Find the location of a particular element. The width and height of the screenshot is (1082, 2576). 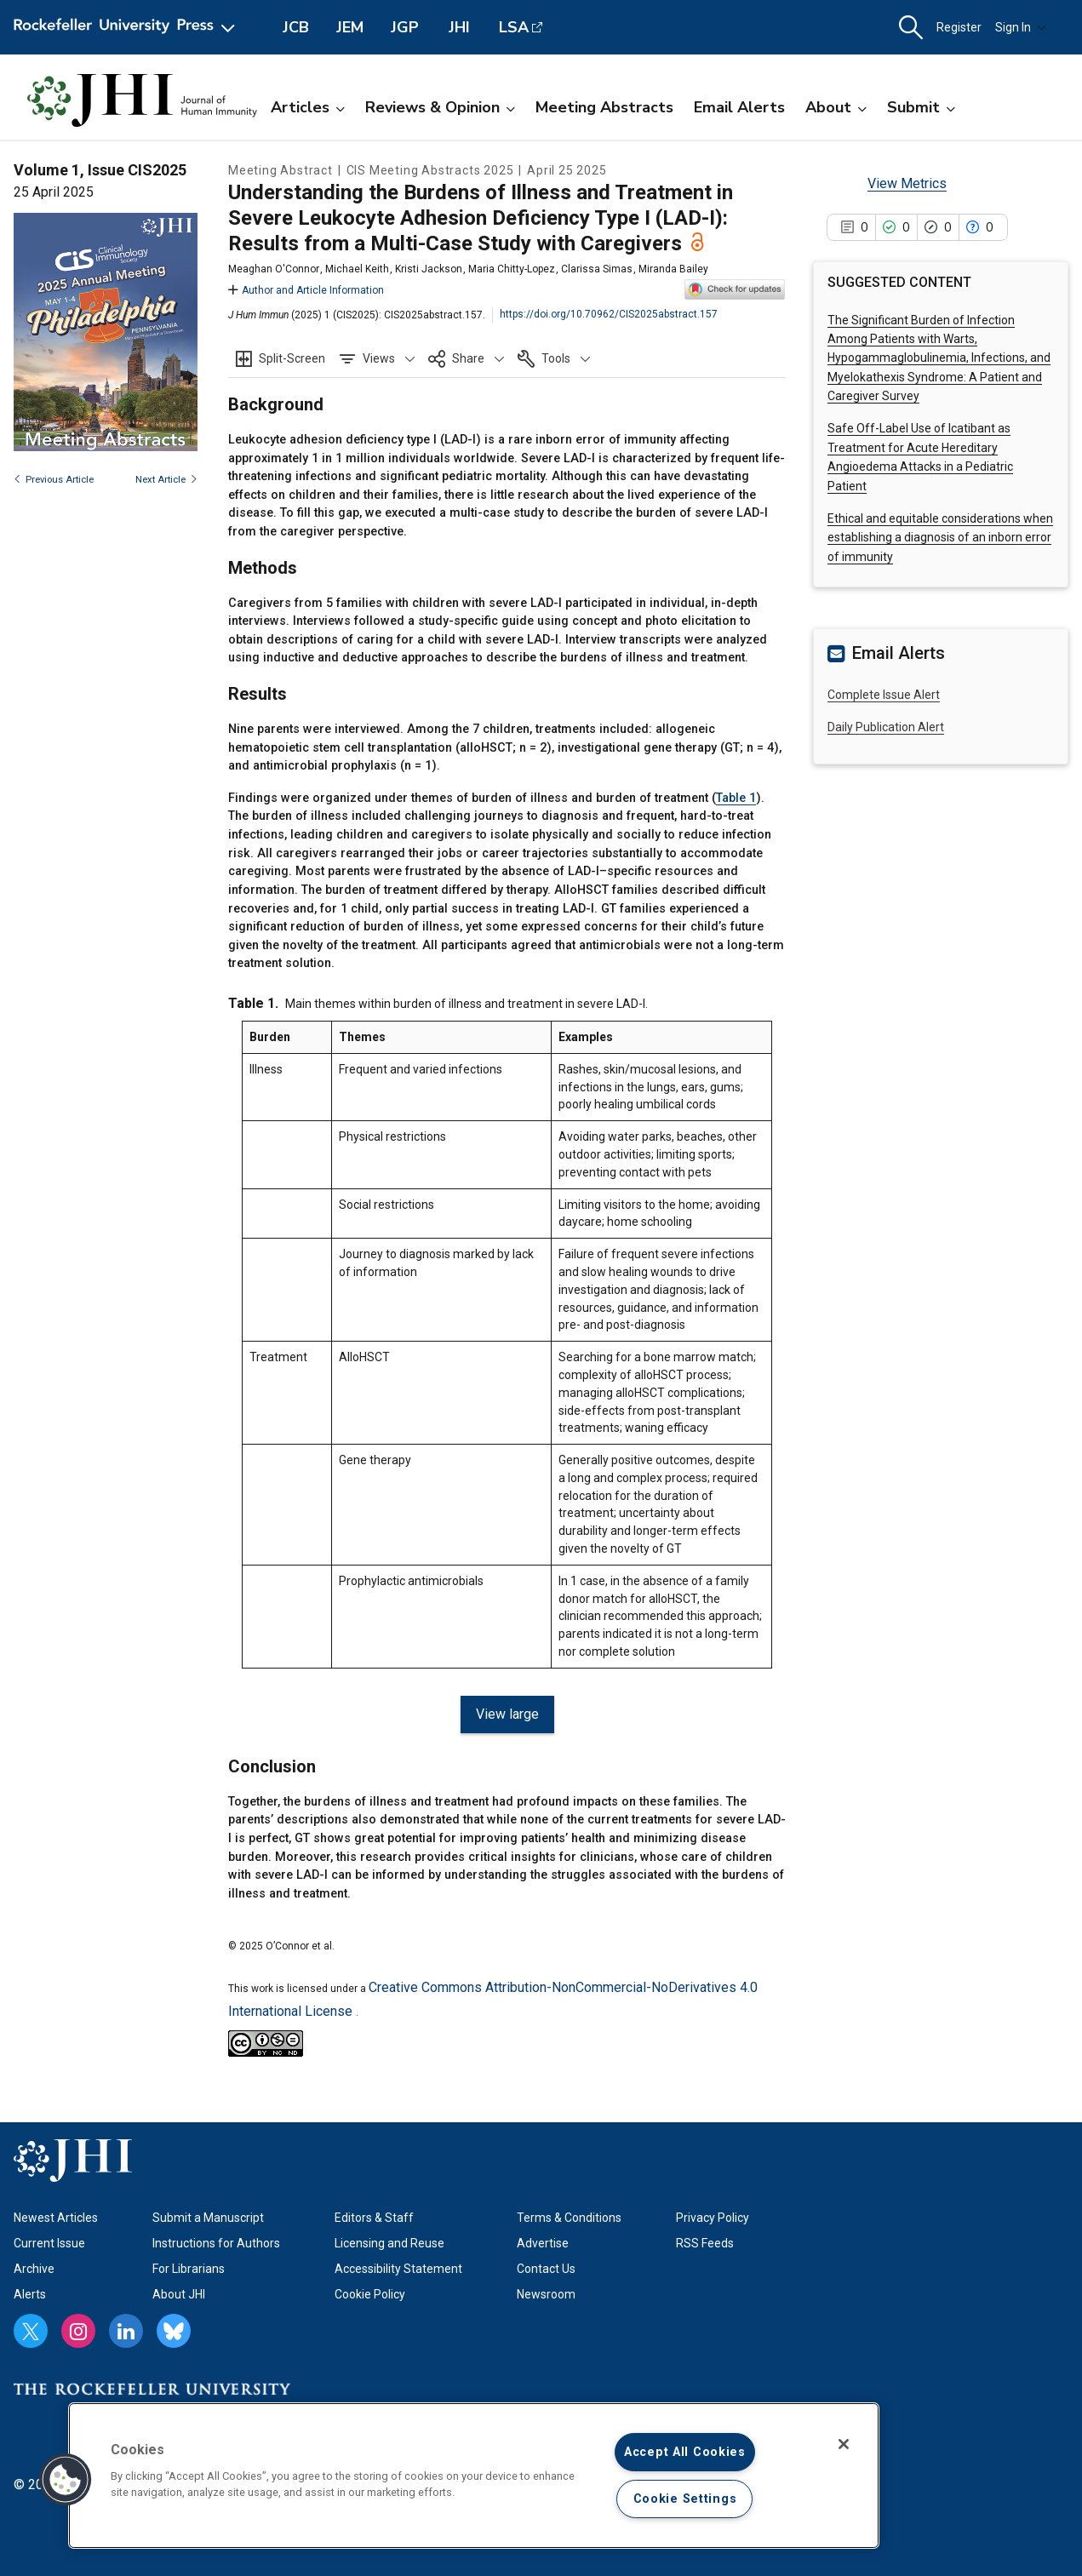

Split-Screen is located at coordinates (292, 358).